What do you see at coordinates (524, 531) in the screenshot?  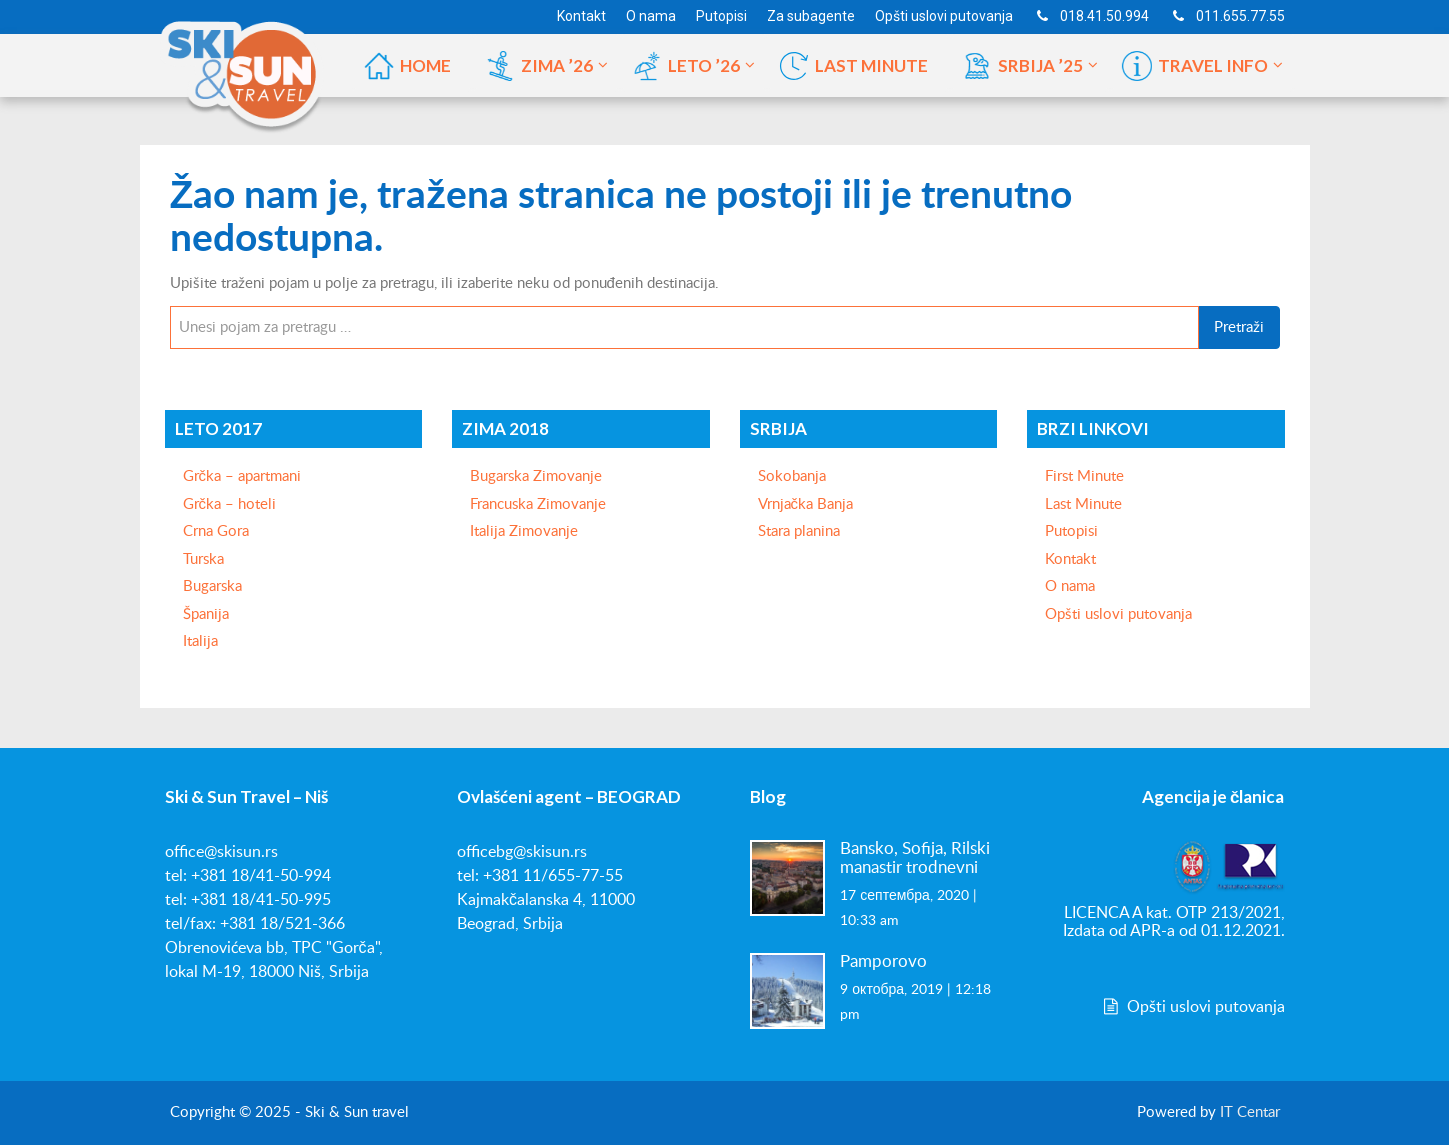 I see `Italija Zimovanje` at bounding box center [524, 531].